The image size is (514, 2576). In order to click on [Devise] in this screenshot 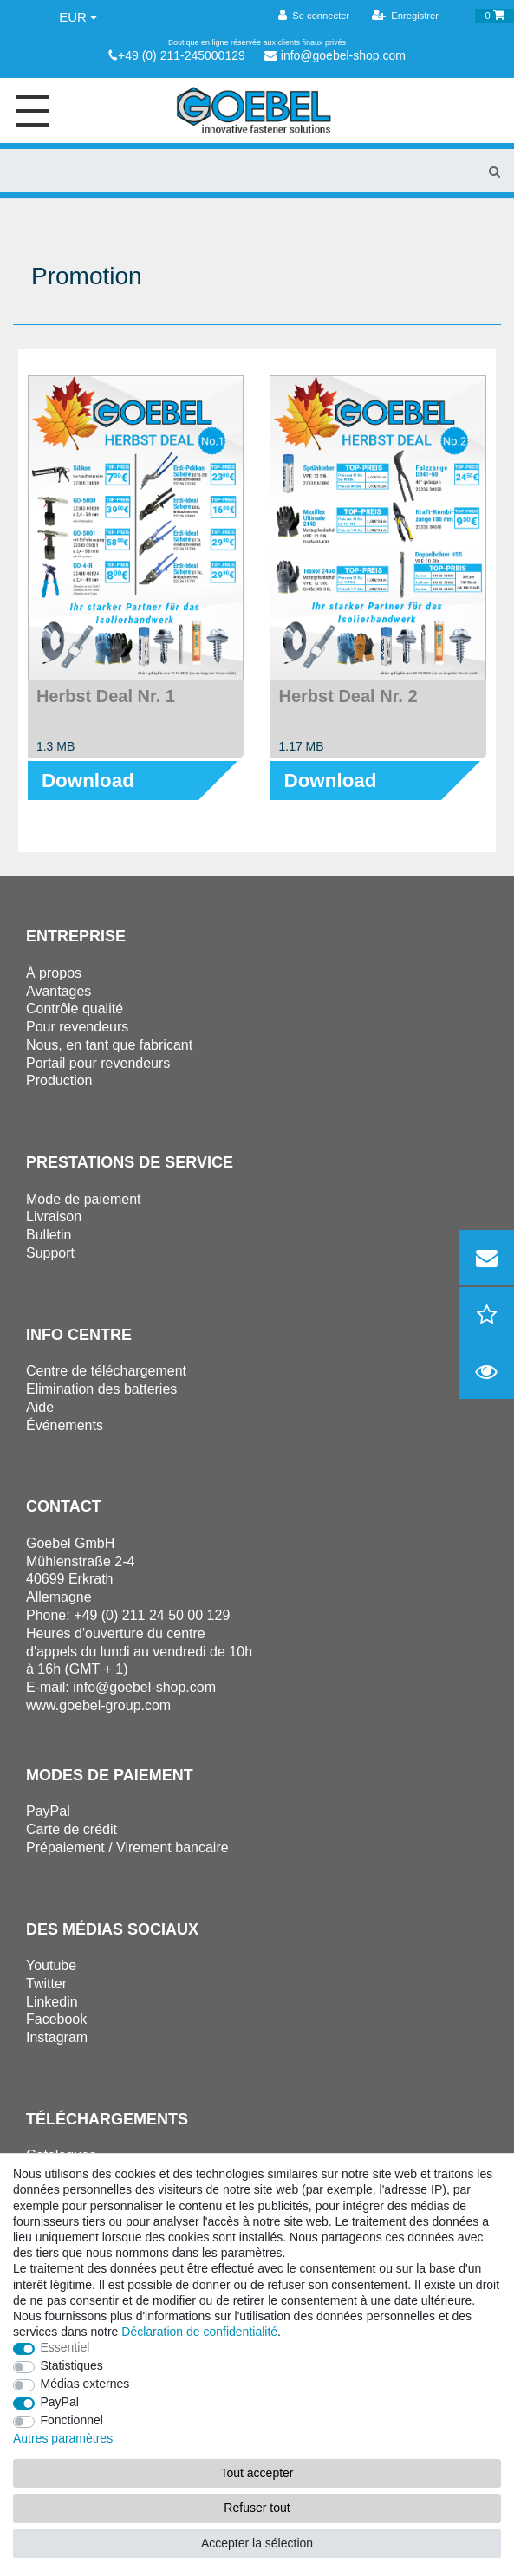, I will do `click(78, 17)`.